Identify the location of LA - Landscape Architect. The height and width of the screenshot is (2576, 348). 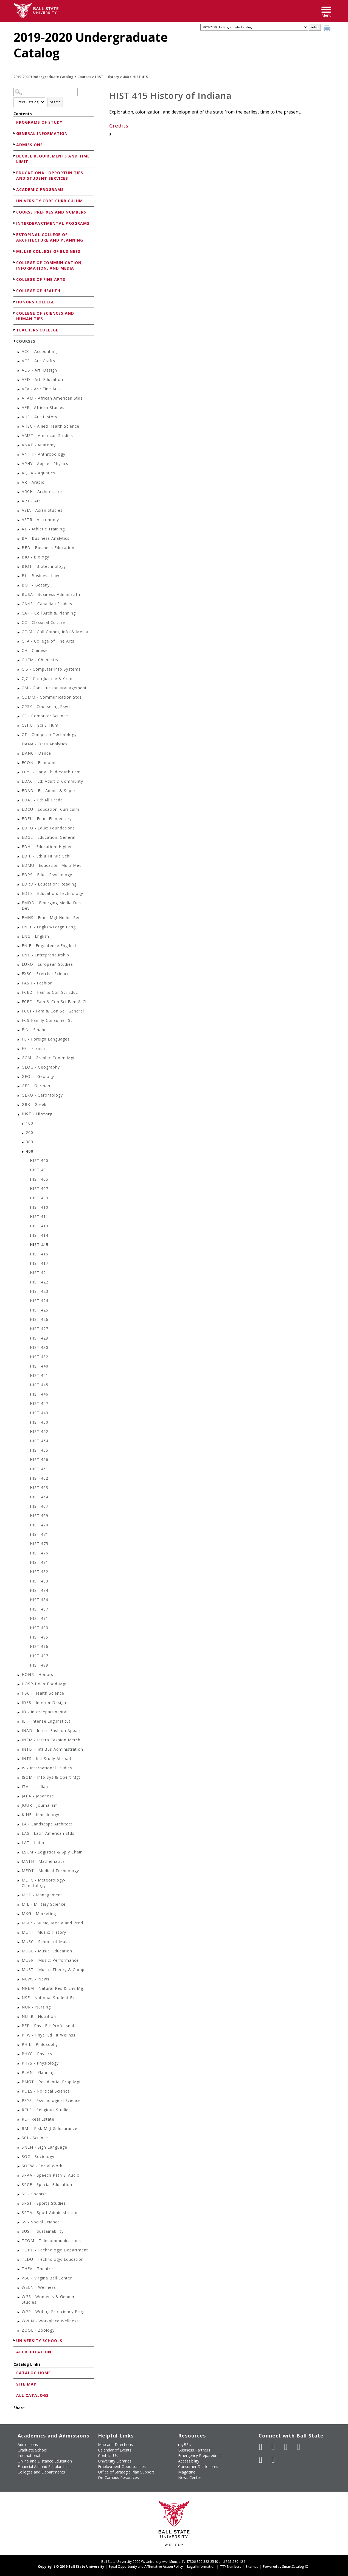
(47, 1824).